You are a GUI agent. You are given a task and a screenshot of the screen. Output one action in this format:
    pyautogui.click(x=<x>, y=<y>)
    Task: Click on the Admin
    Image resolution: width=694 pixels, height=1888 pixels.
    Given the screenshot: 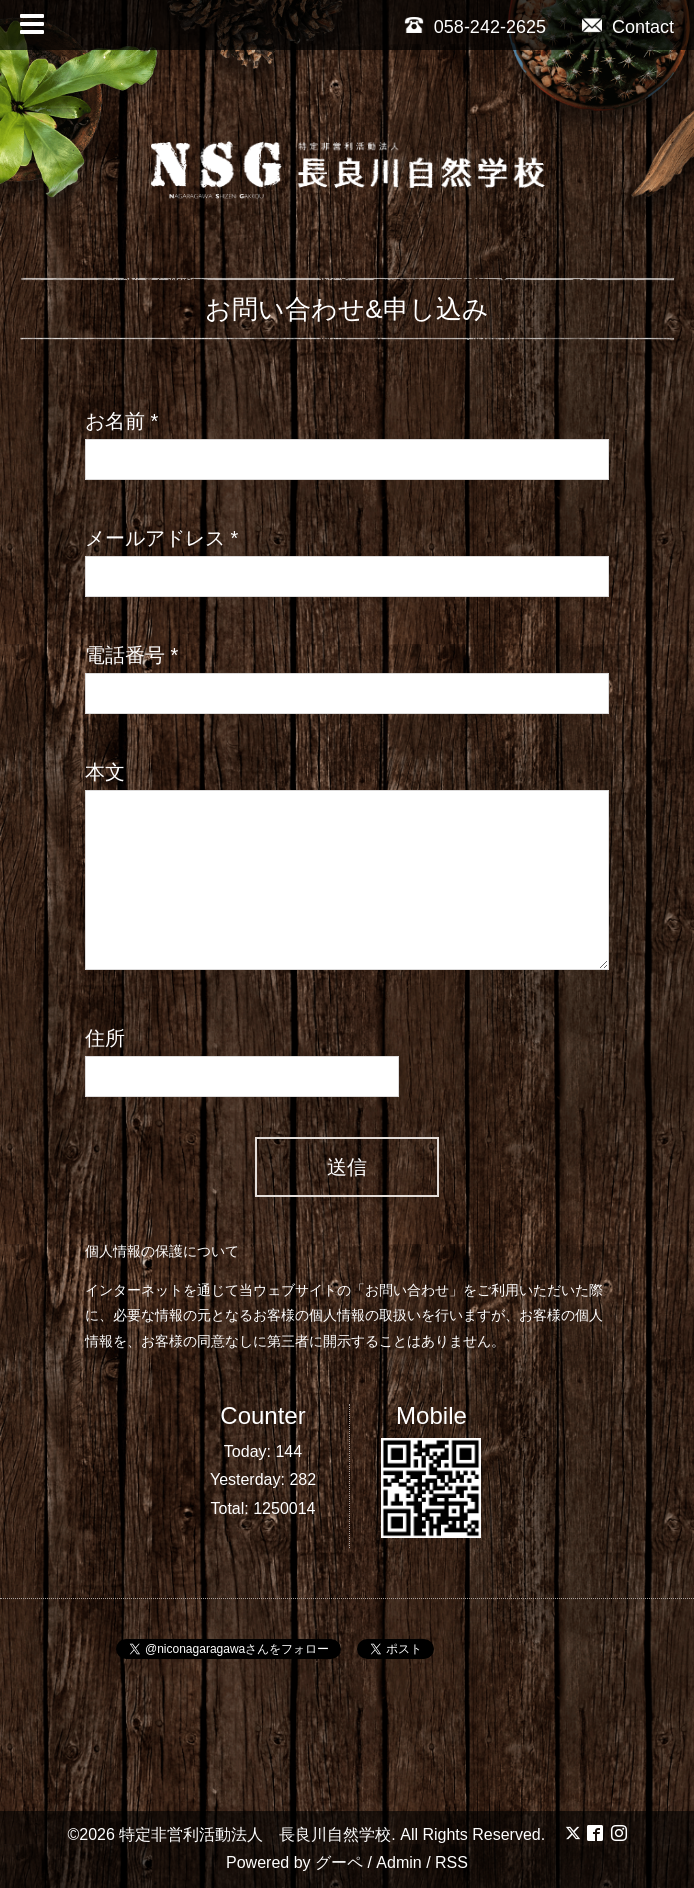 What is the action you would take?
    pyautogui.click(x=398, y=1862)
    